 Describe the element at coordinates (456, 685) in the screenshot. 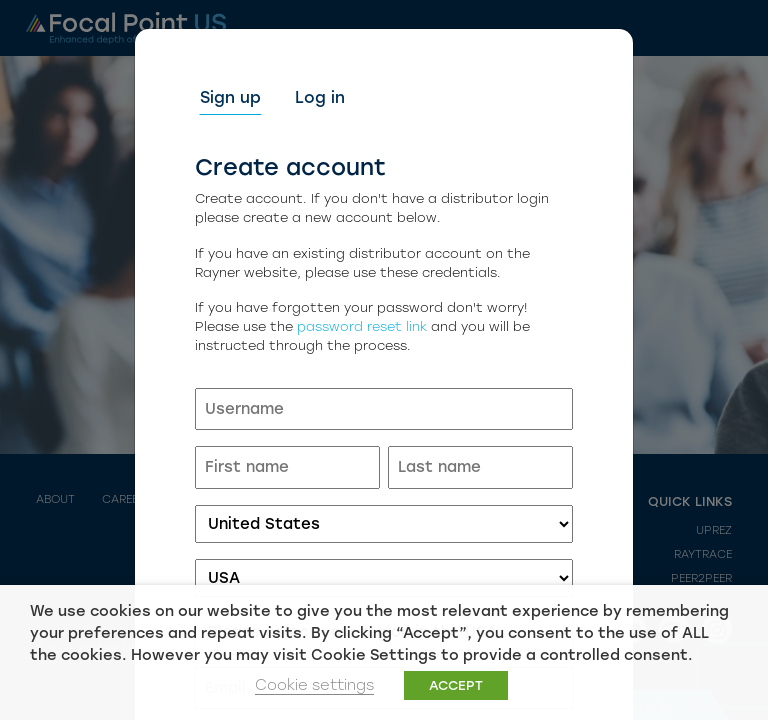

I see `ACCEPT [button]` at that location.